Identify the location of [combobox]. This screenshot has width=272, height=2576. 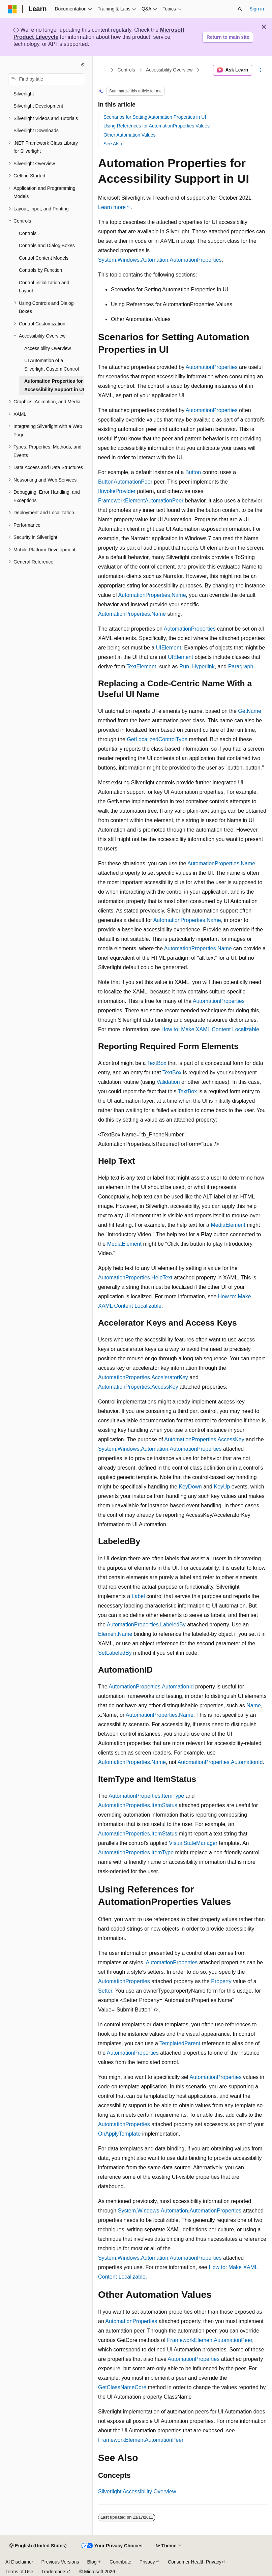
(46, 79).